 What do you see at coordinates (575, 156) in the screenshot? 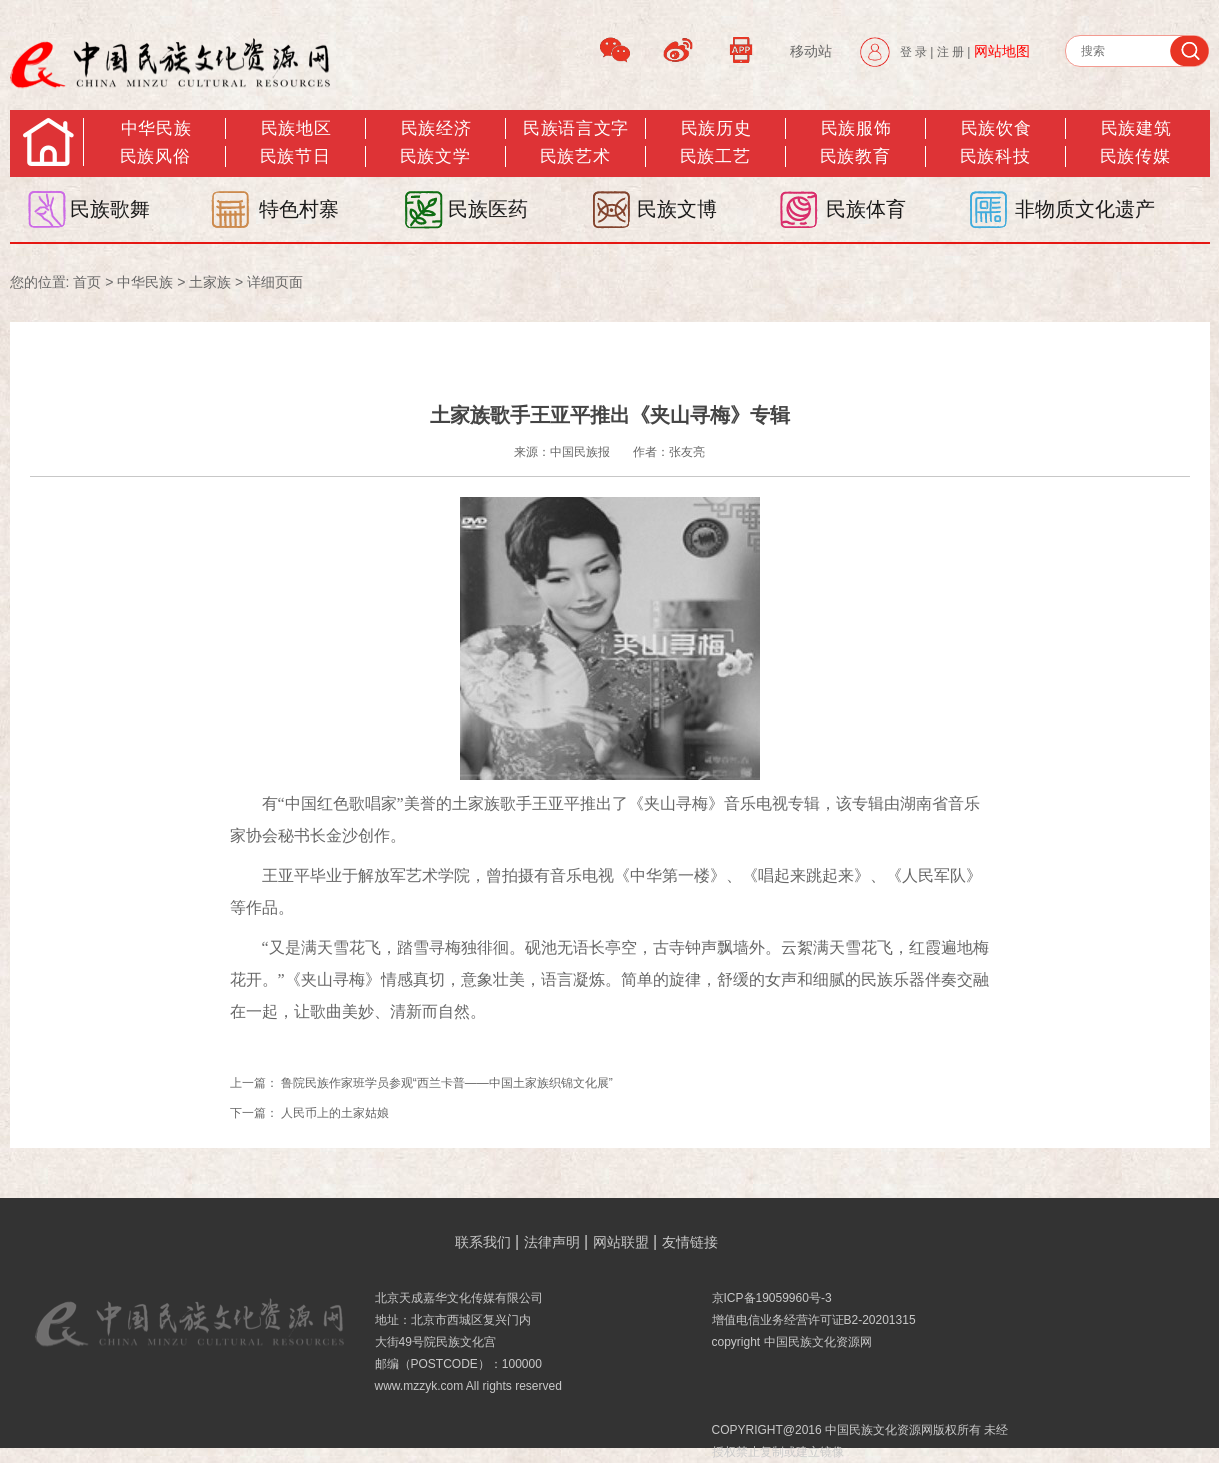
I see `民族艺术` at bounding box center [575, 156].